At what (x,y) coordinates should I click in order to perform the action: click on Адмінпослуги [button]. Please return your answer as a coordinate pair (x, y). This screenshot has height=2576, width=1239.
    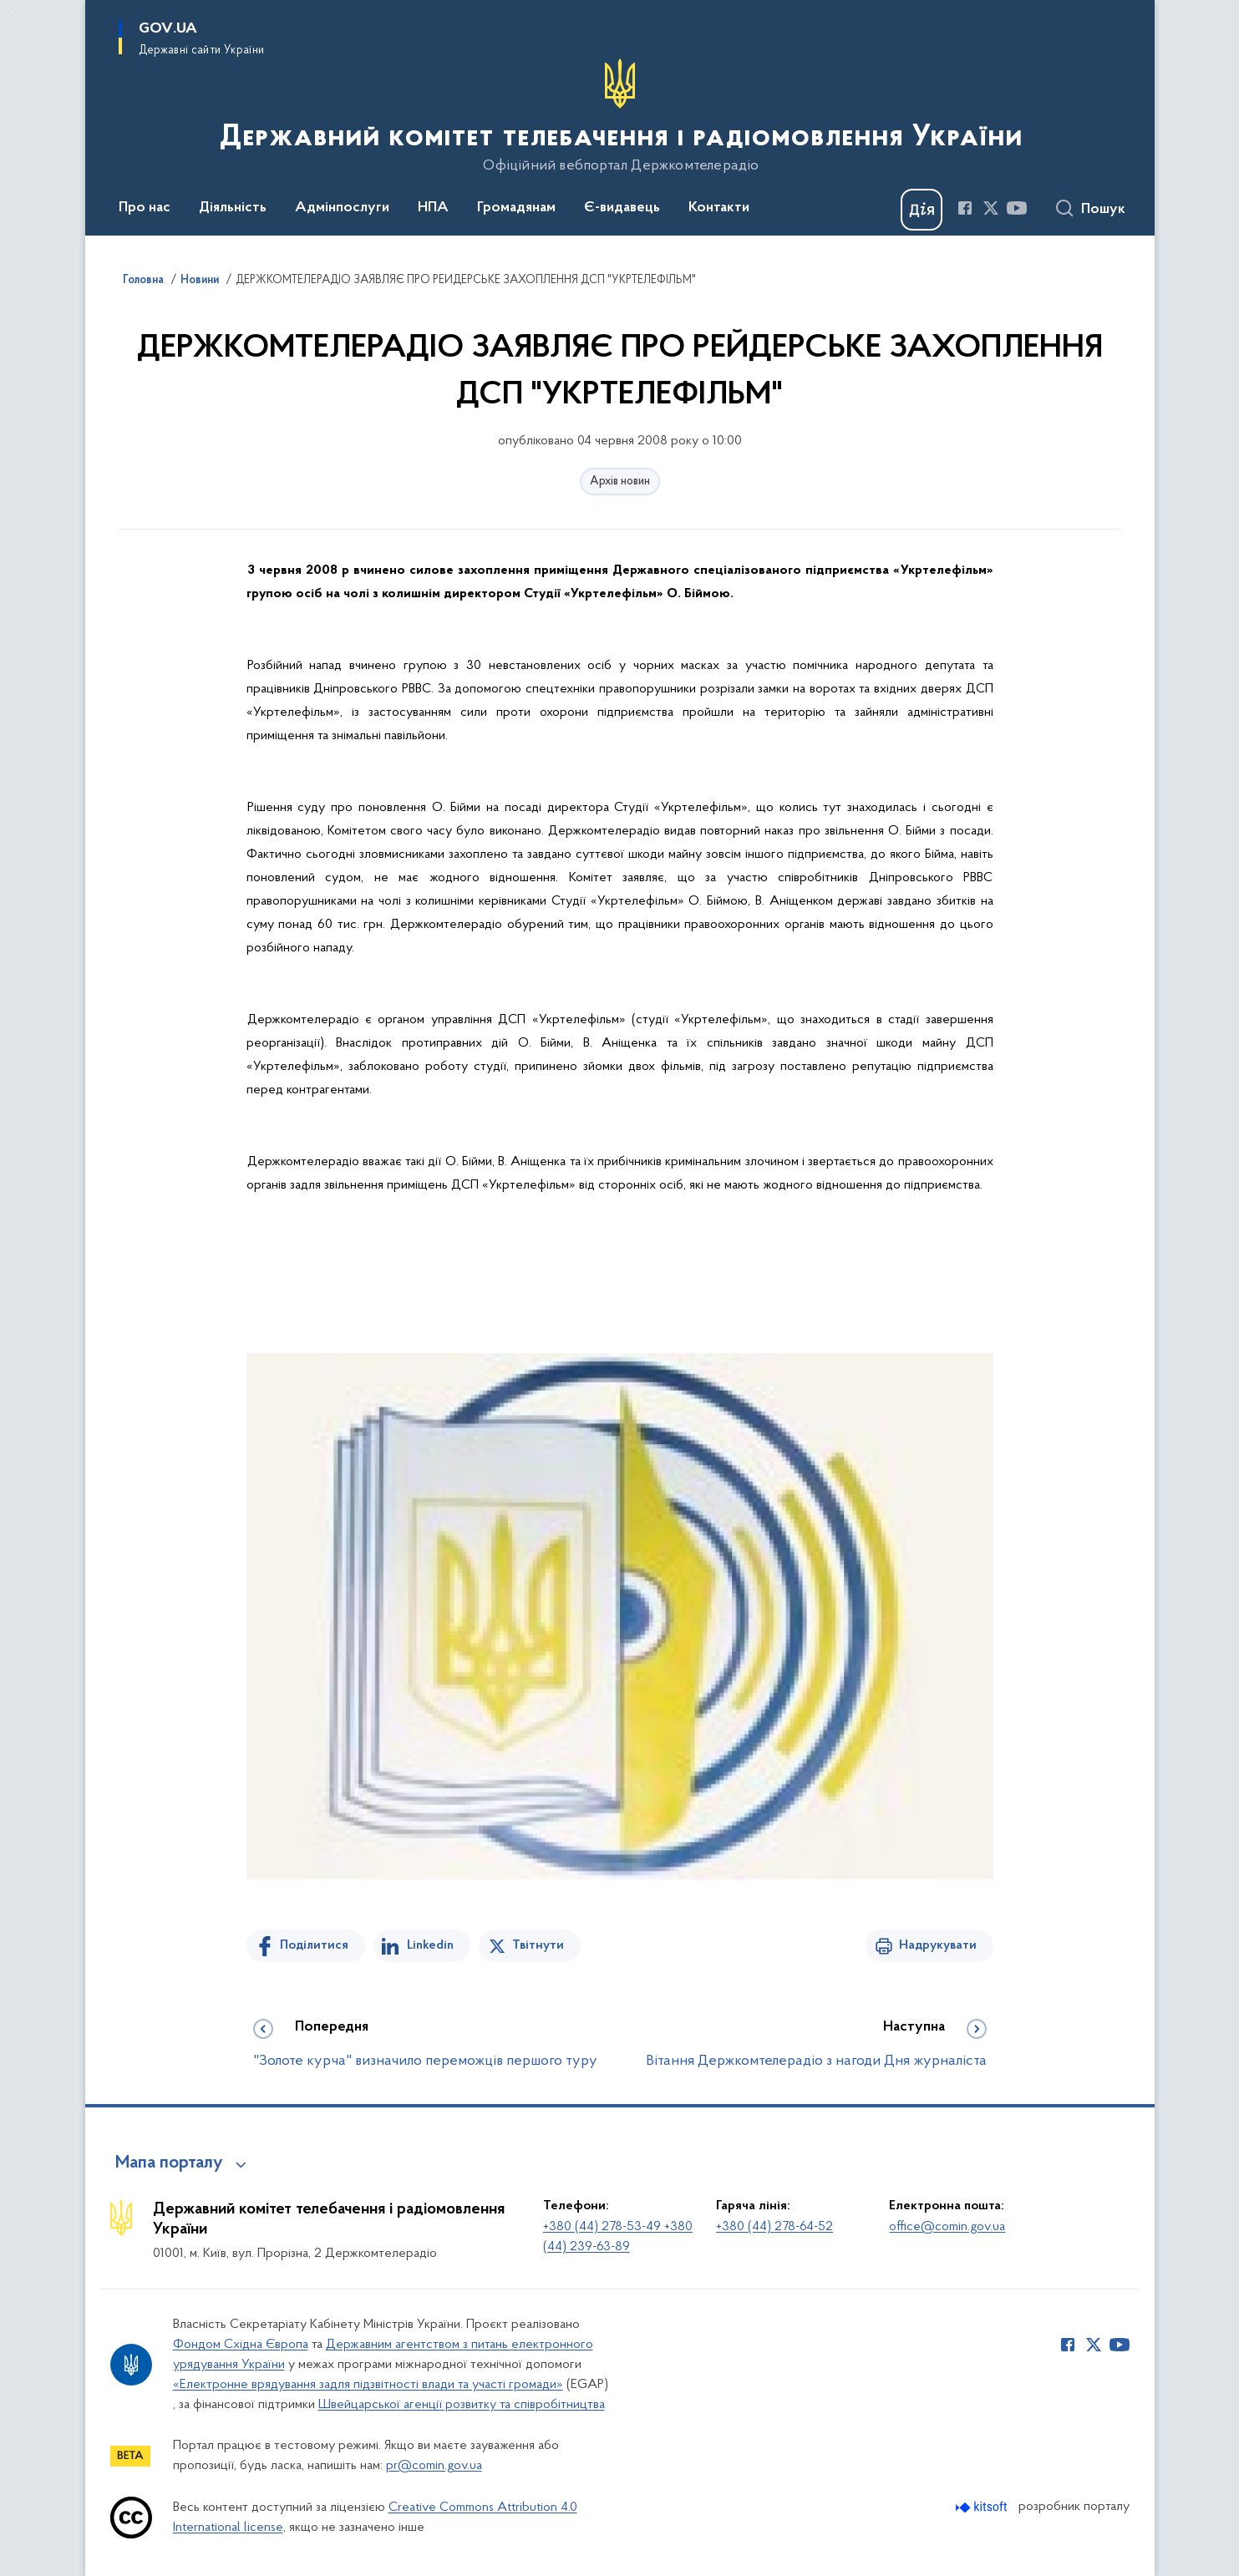
    Looking at the image, I should click on (342, 208).